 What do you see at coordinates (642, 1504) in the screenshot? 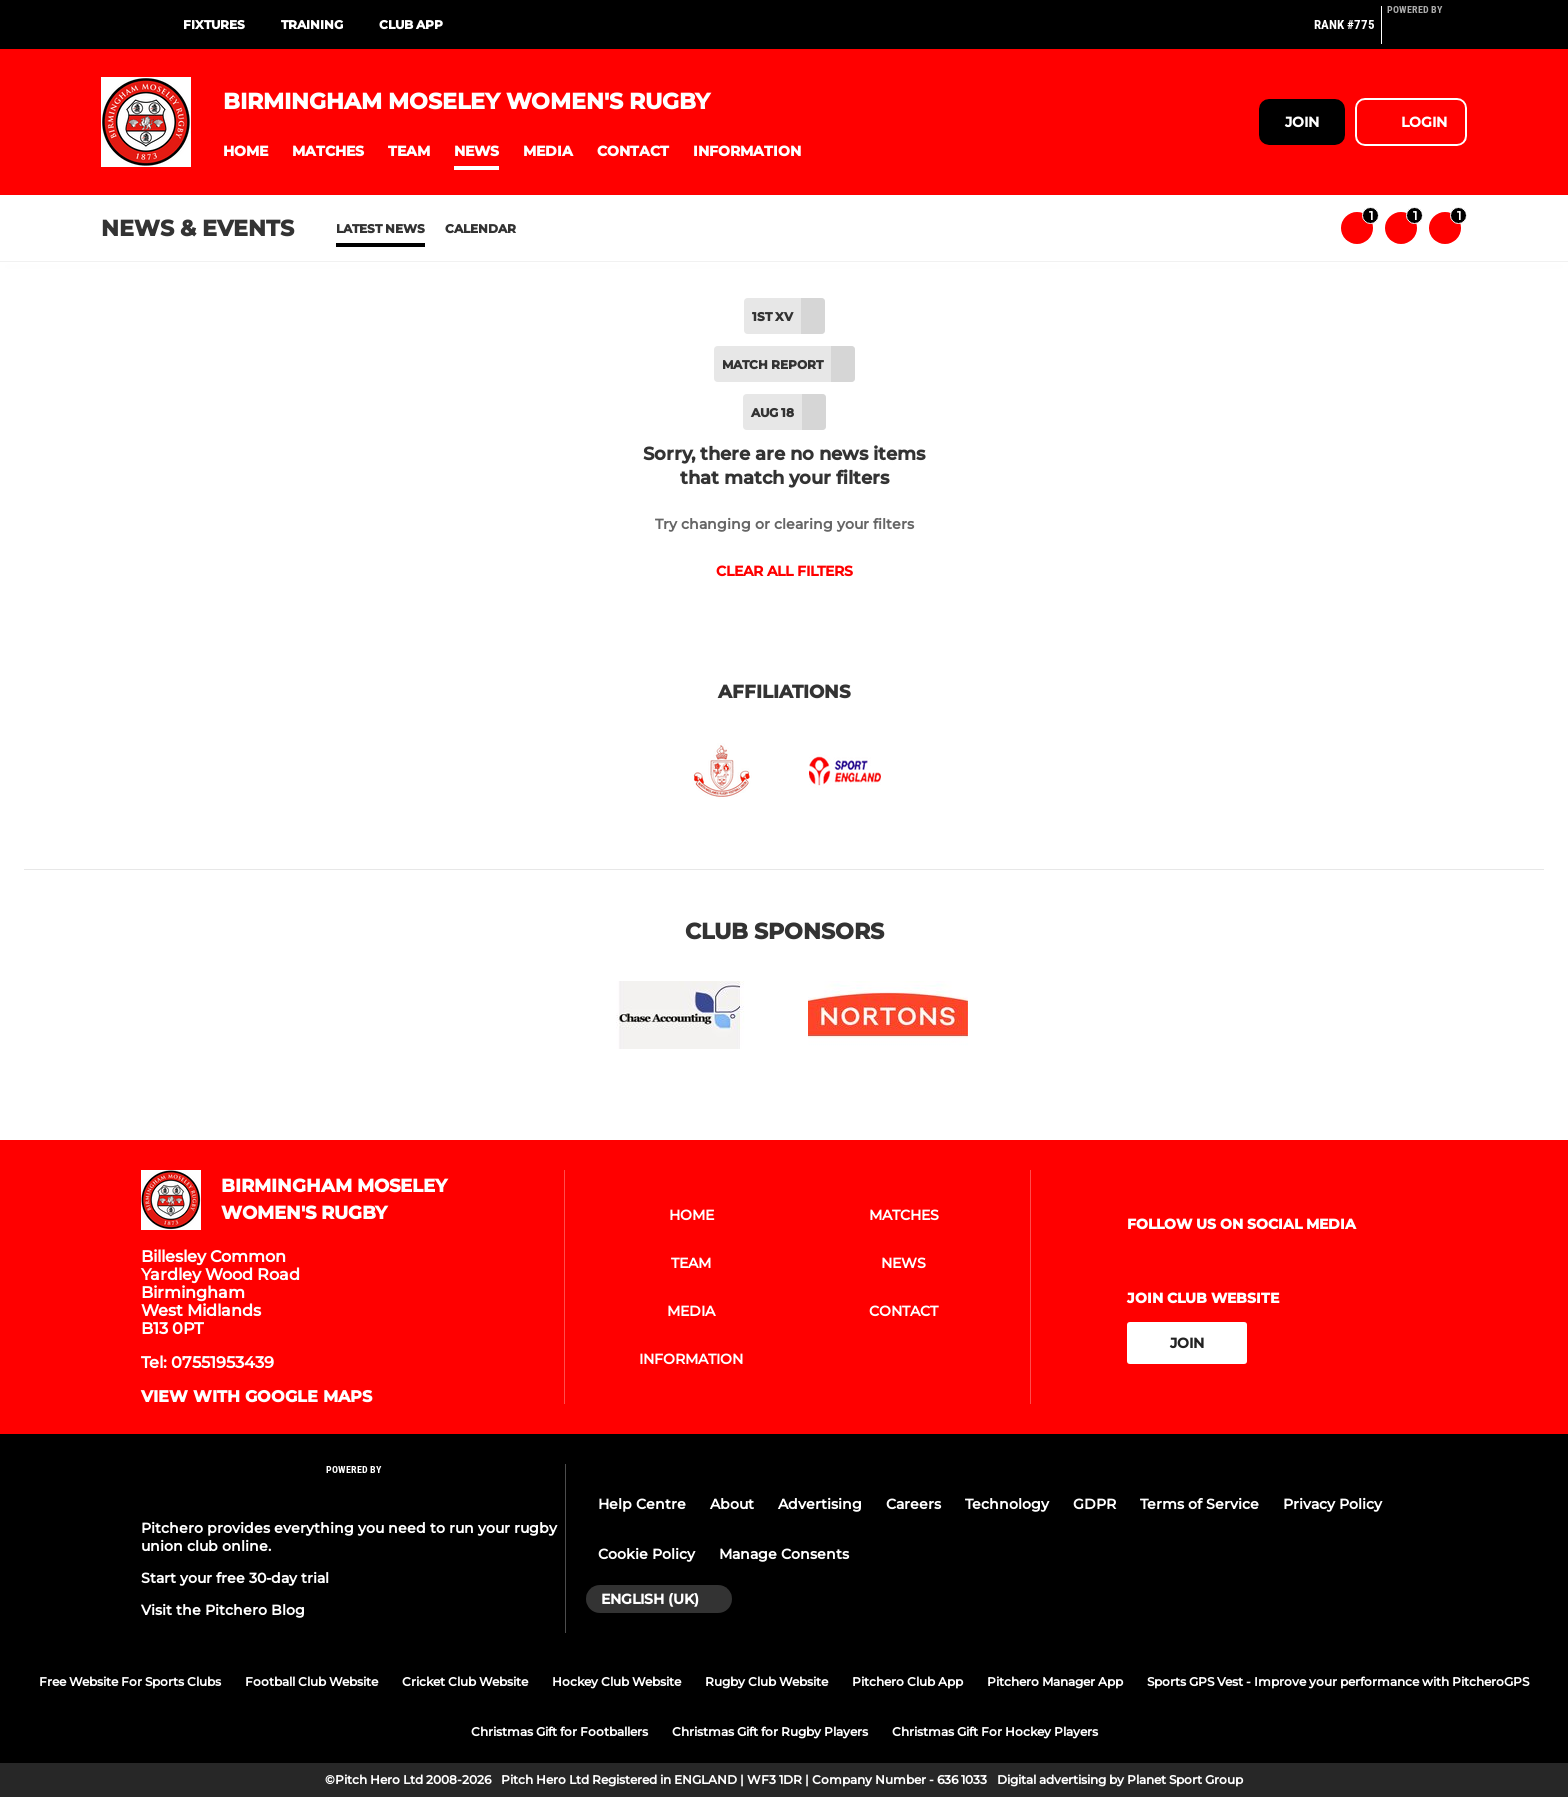
I see `Help Centre` at bounding box center [642, 1504].